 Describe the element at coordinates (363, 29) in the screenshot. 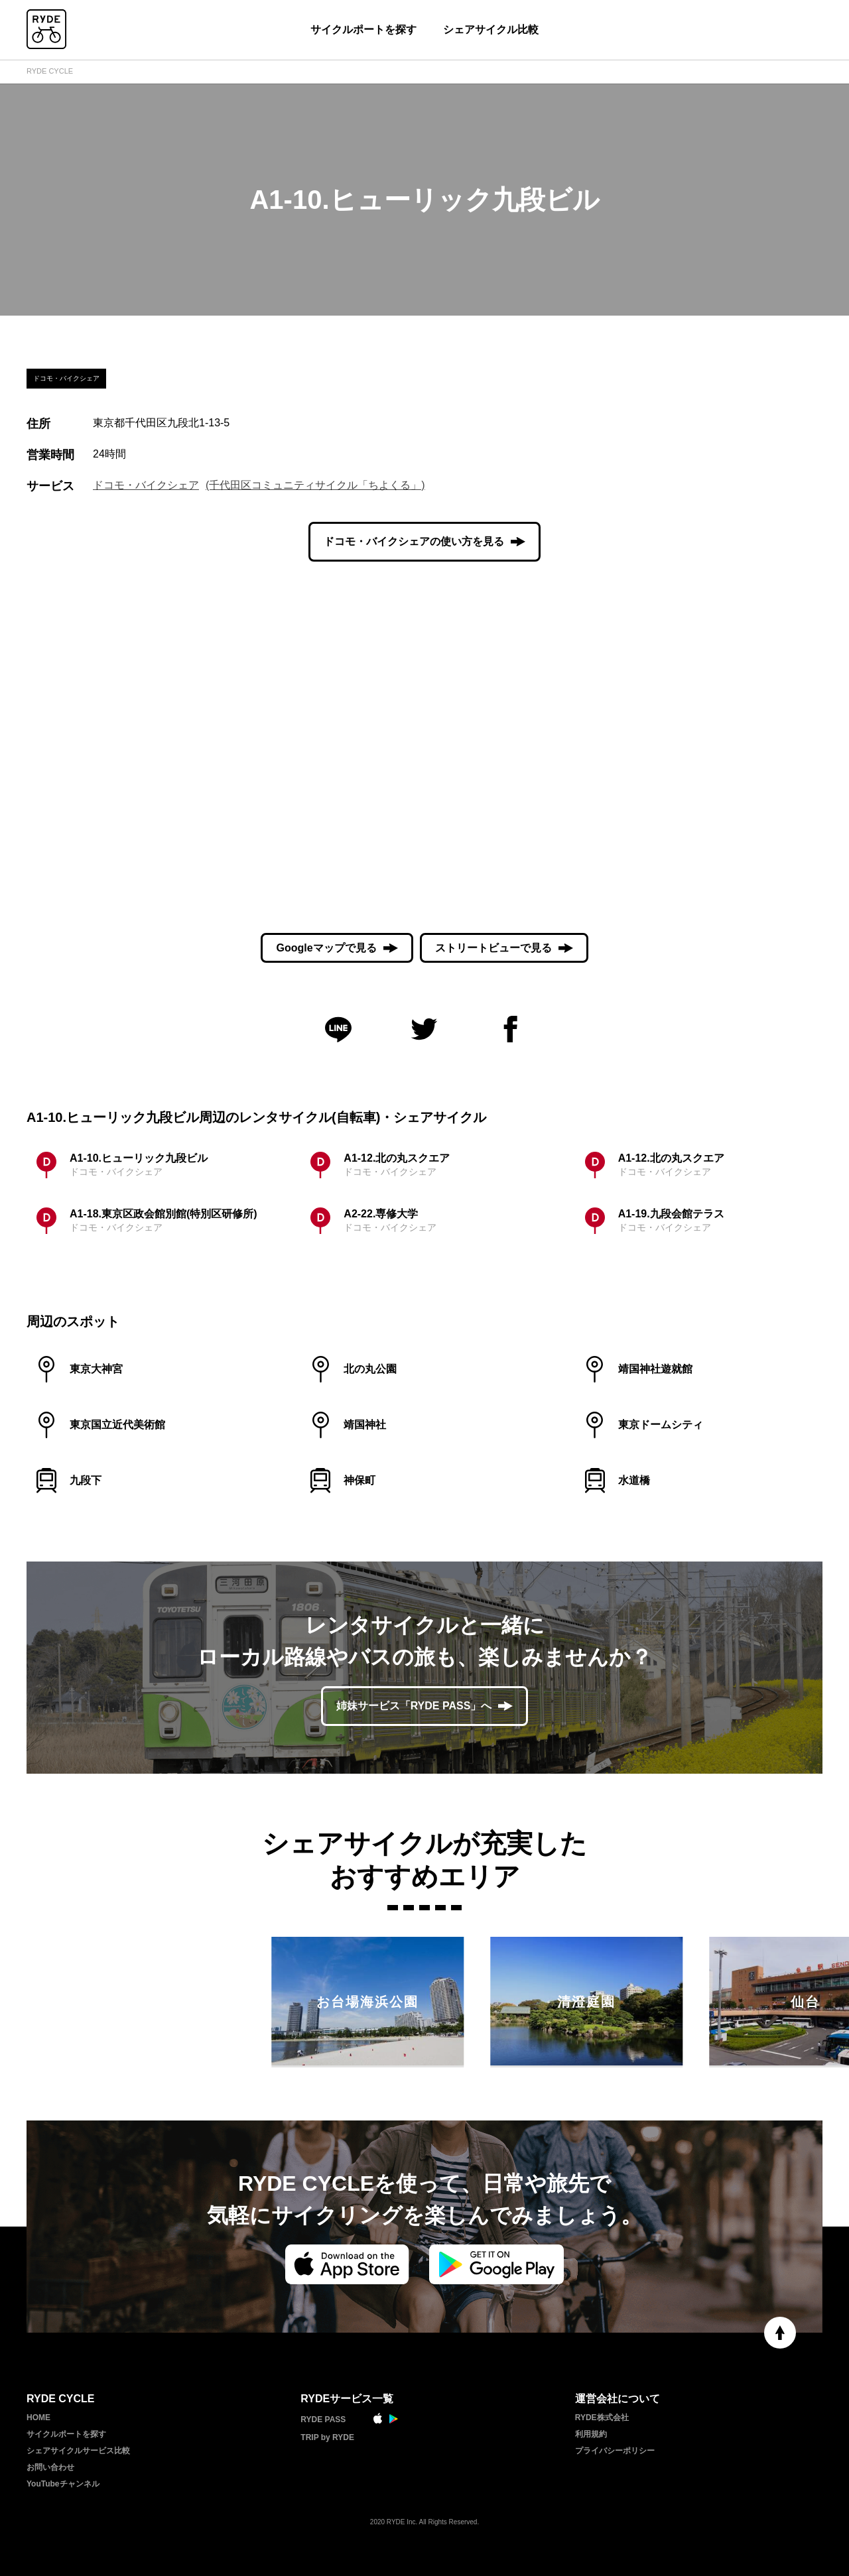

I see `サイクルポートを探す` at that location.